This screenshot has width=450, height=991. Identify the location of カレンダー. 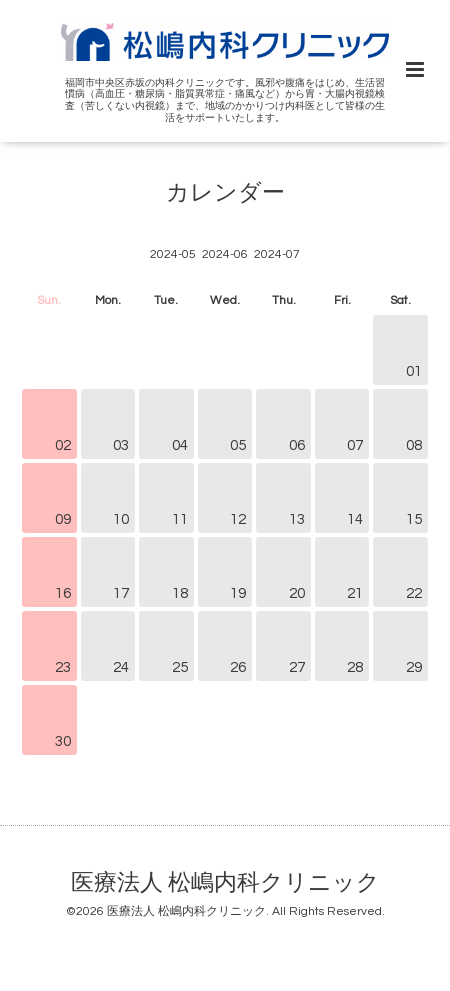
(225, 192).